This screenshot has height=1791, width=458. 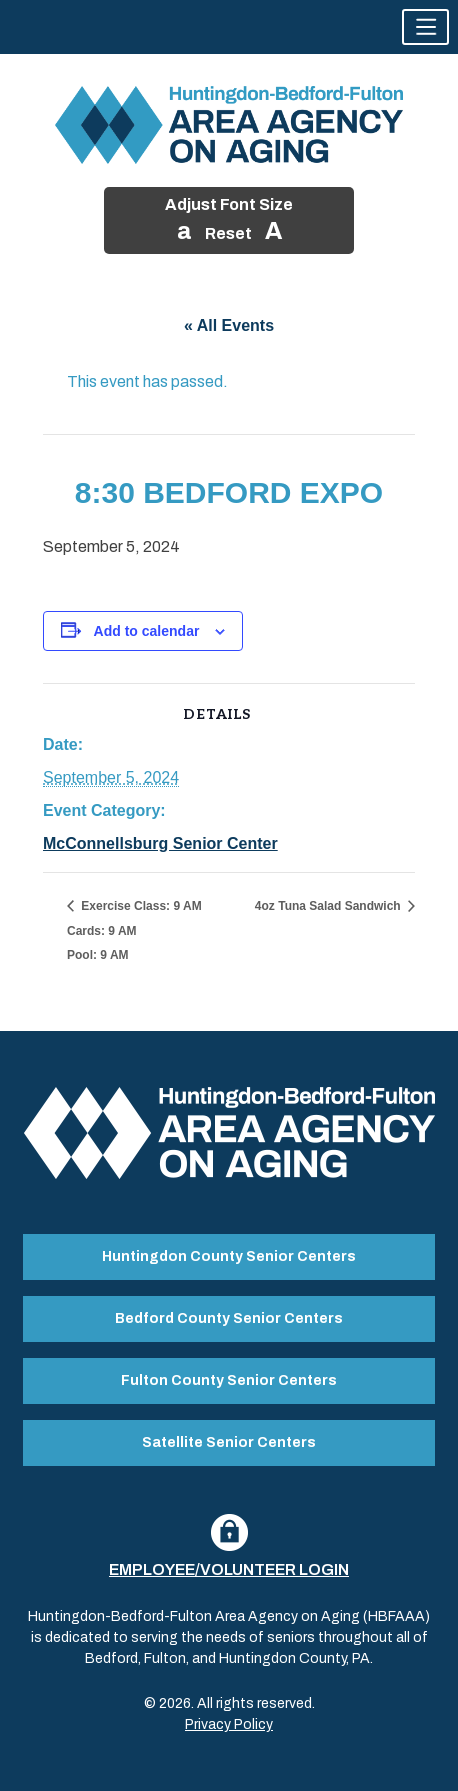 I want to click on « All Events, so click(x=229, y=325).